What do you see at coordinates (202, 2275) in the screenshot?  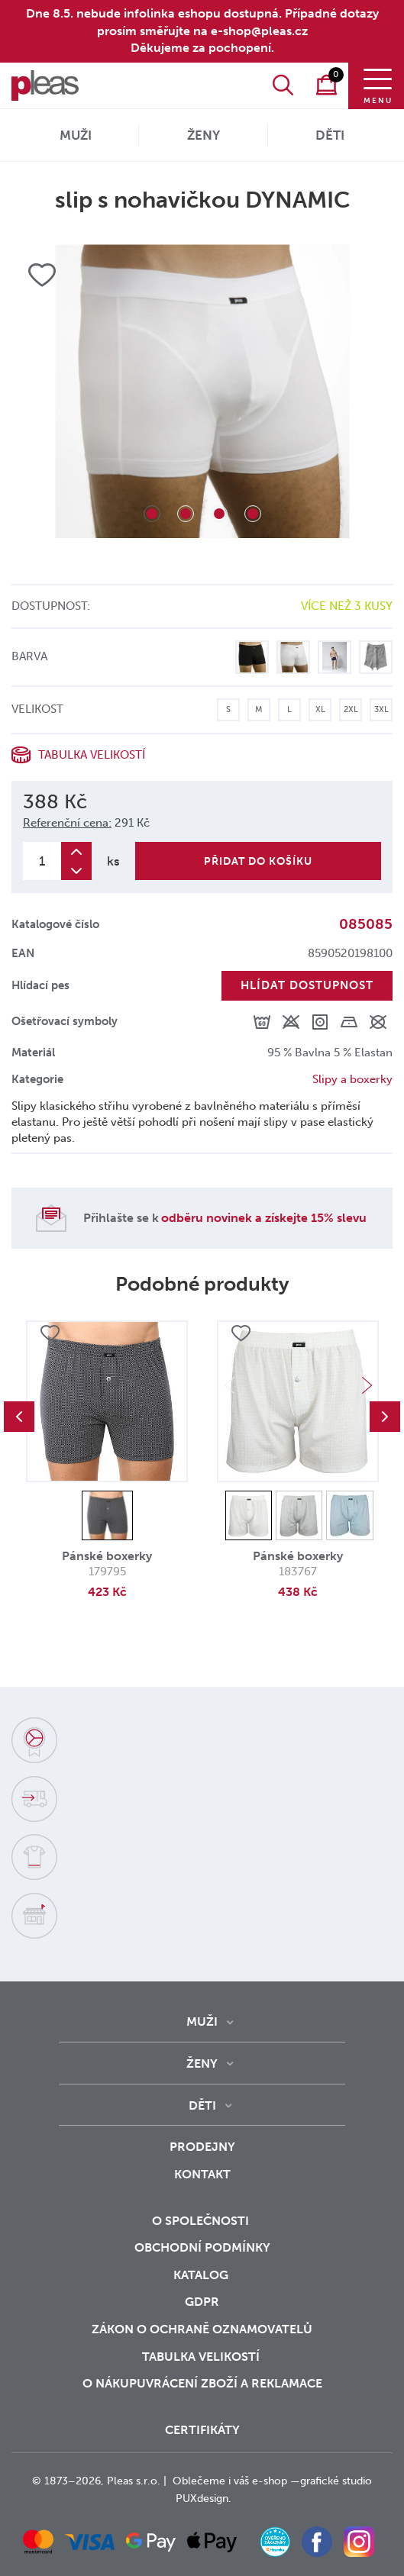 I see `Katalog` at bounding box center [202, 2275].